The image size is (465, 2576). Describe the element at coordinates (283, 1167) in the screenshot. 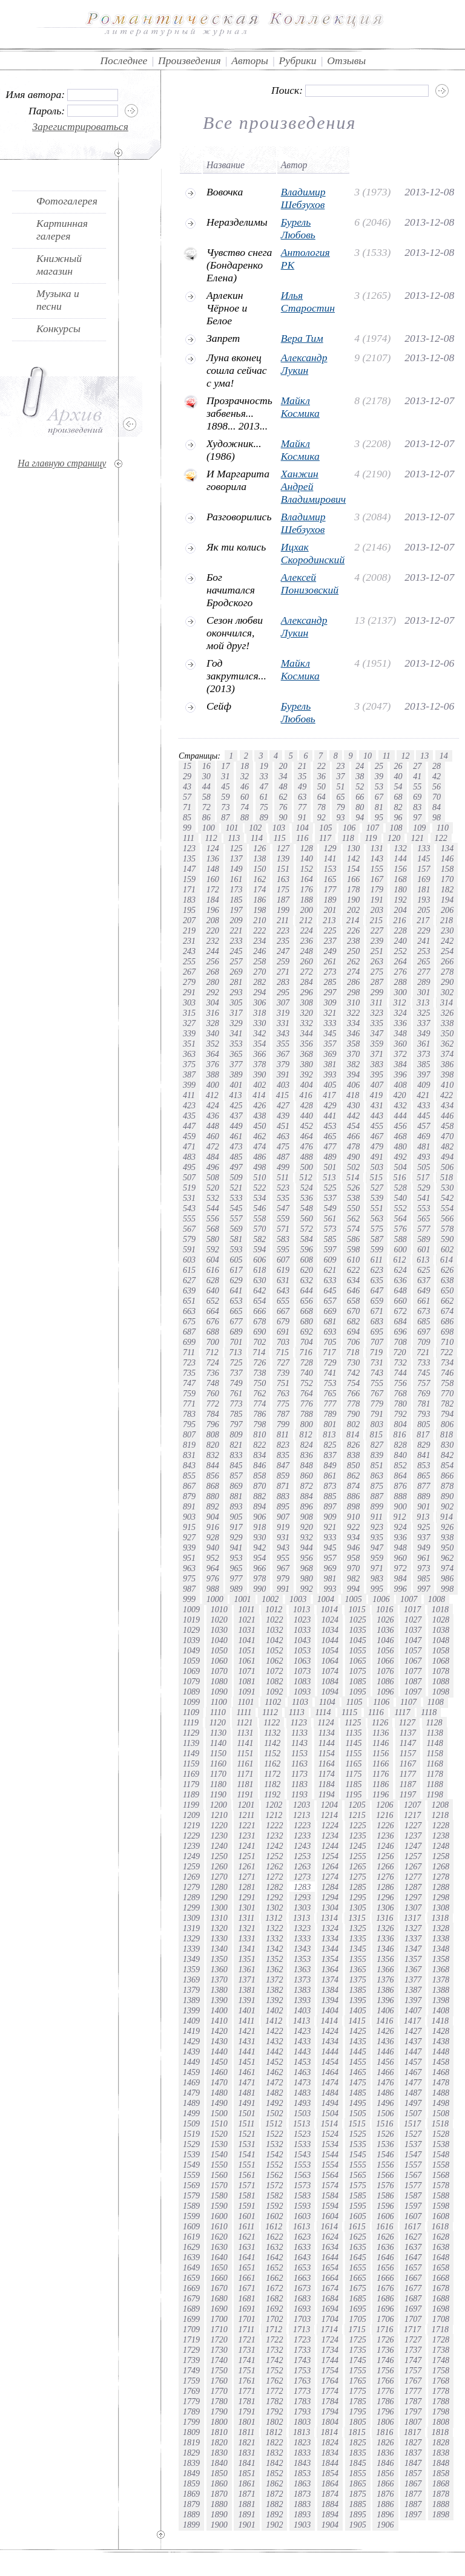

I see `499` at that location.